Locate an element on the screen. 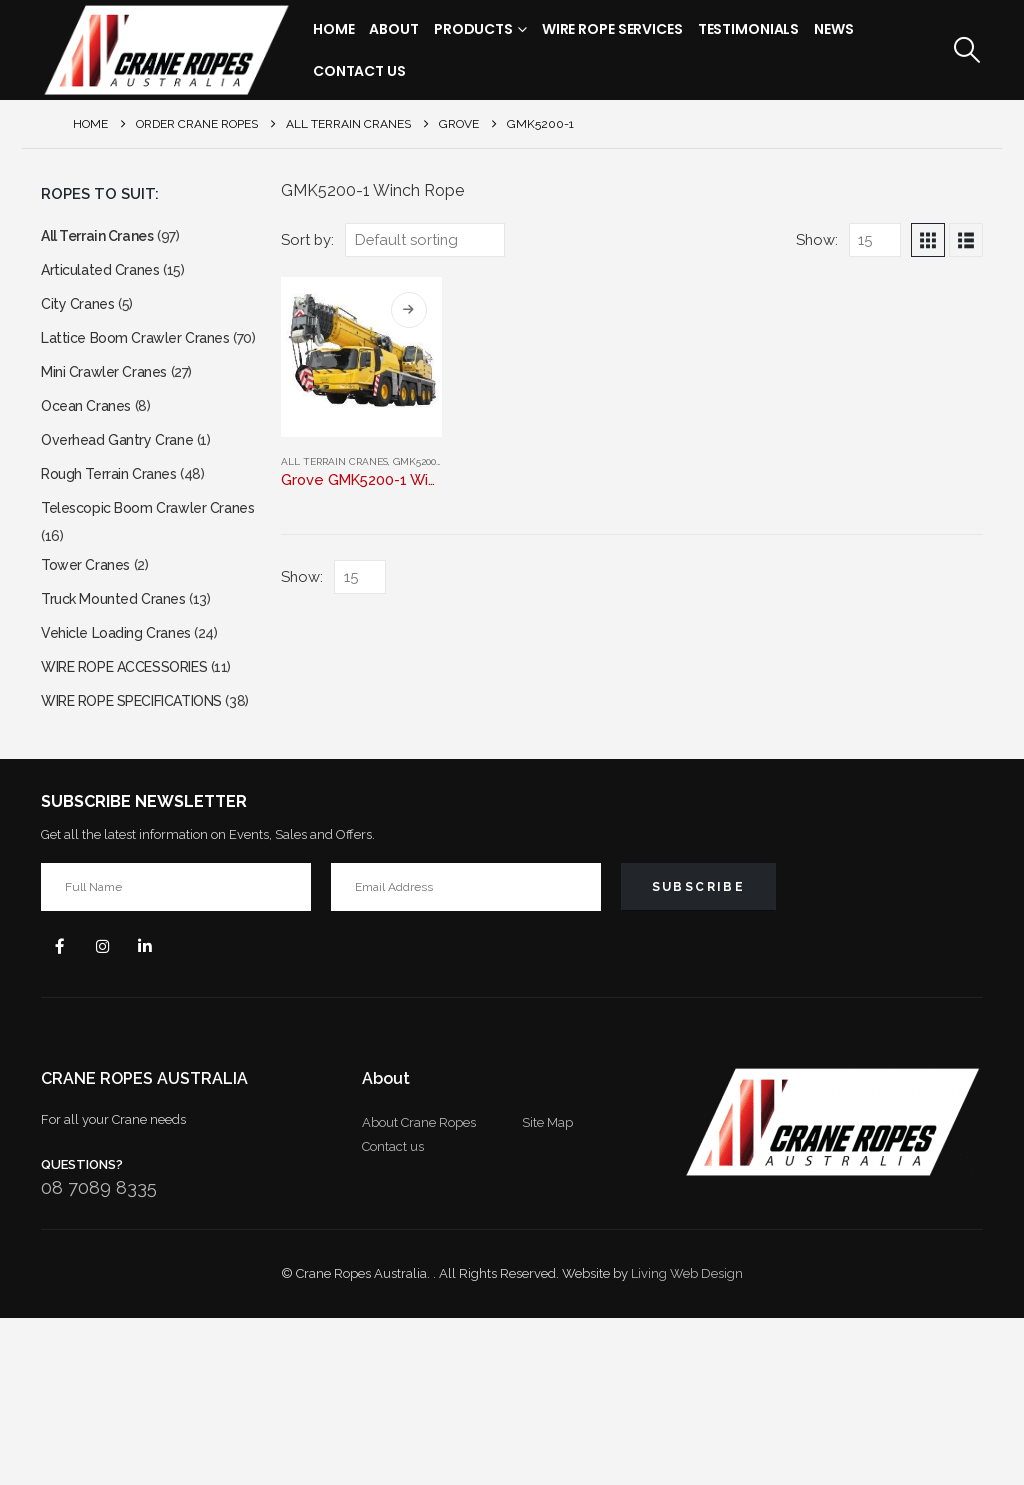  Instagram is located at coordinates (111, 1110).